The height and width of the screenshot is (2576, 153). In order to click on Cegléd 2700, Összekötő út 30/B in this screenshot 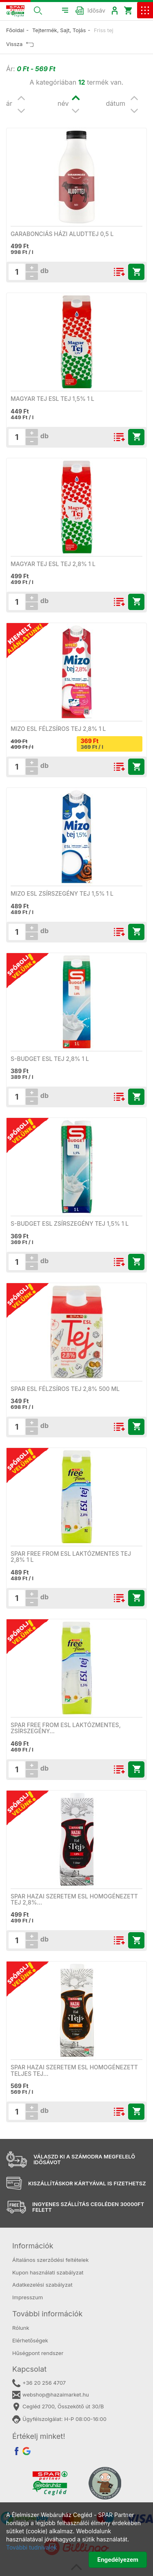, I will do `click(58, 2407)`.